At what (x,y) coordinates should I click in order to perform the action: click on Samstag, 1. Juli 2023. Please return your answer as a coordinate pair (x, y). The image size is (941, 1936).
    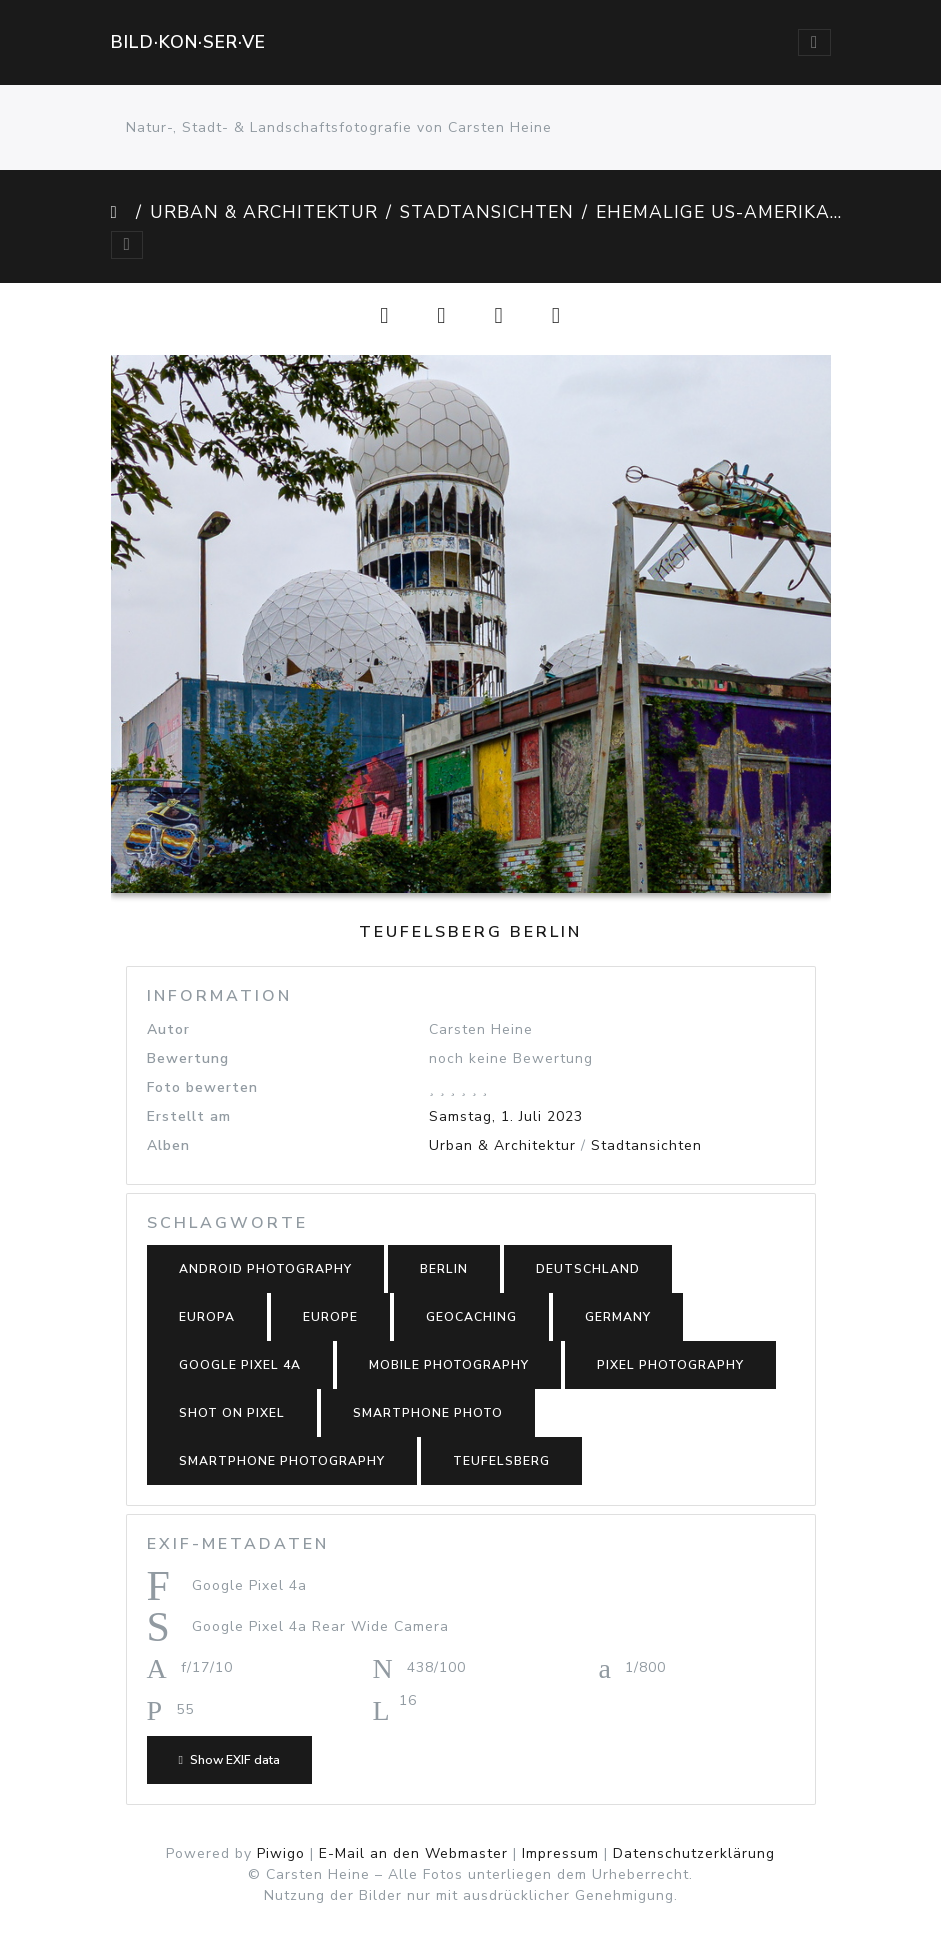
    Looking at the image, I should click on (506, 1116).